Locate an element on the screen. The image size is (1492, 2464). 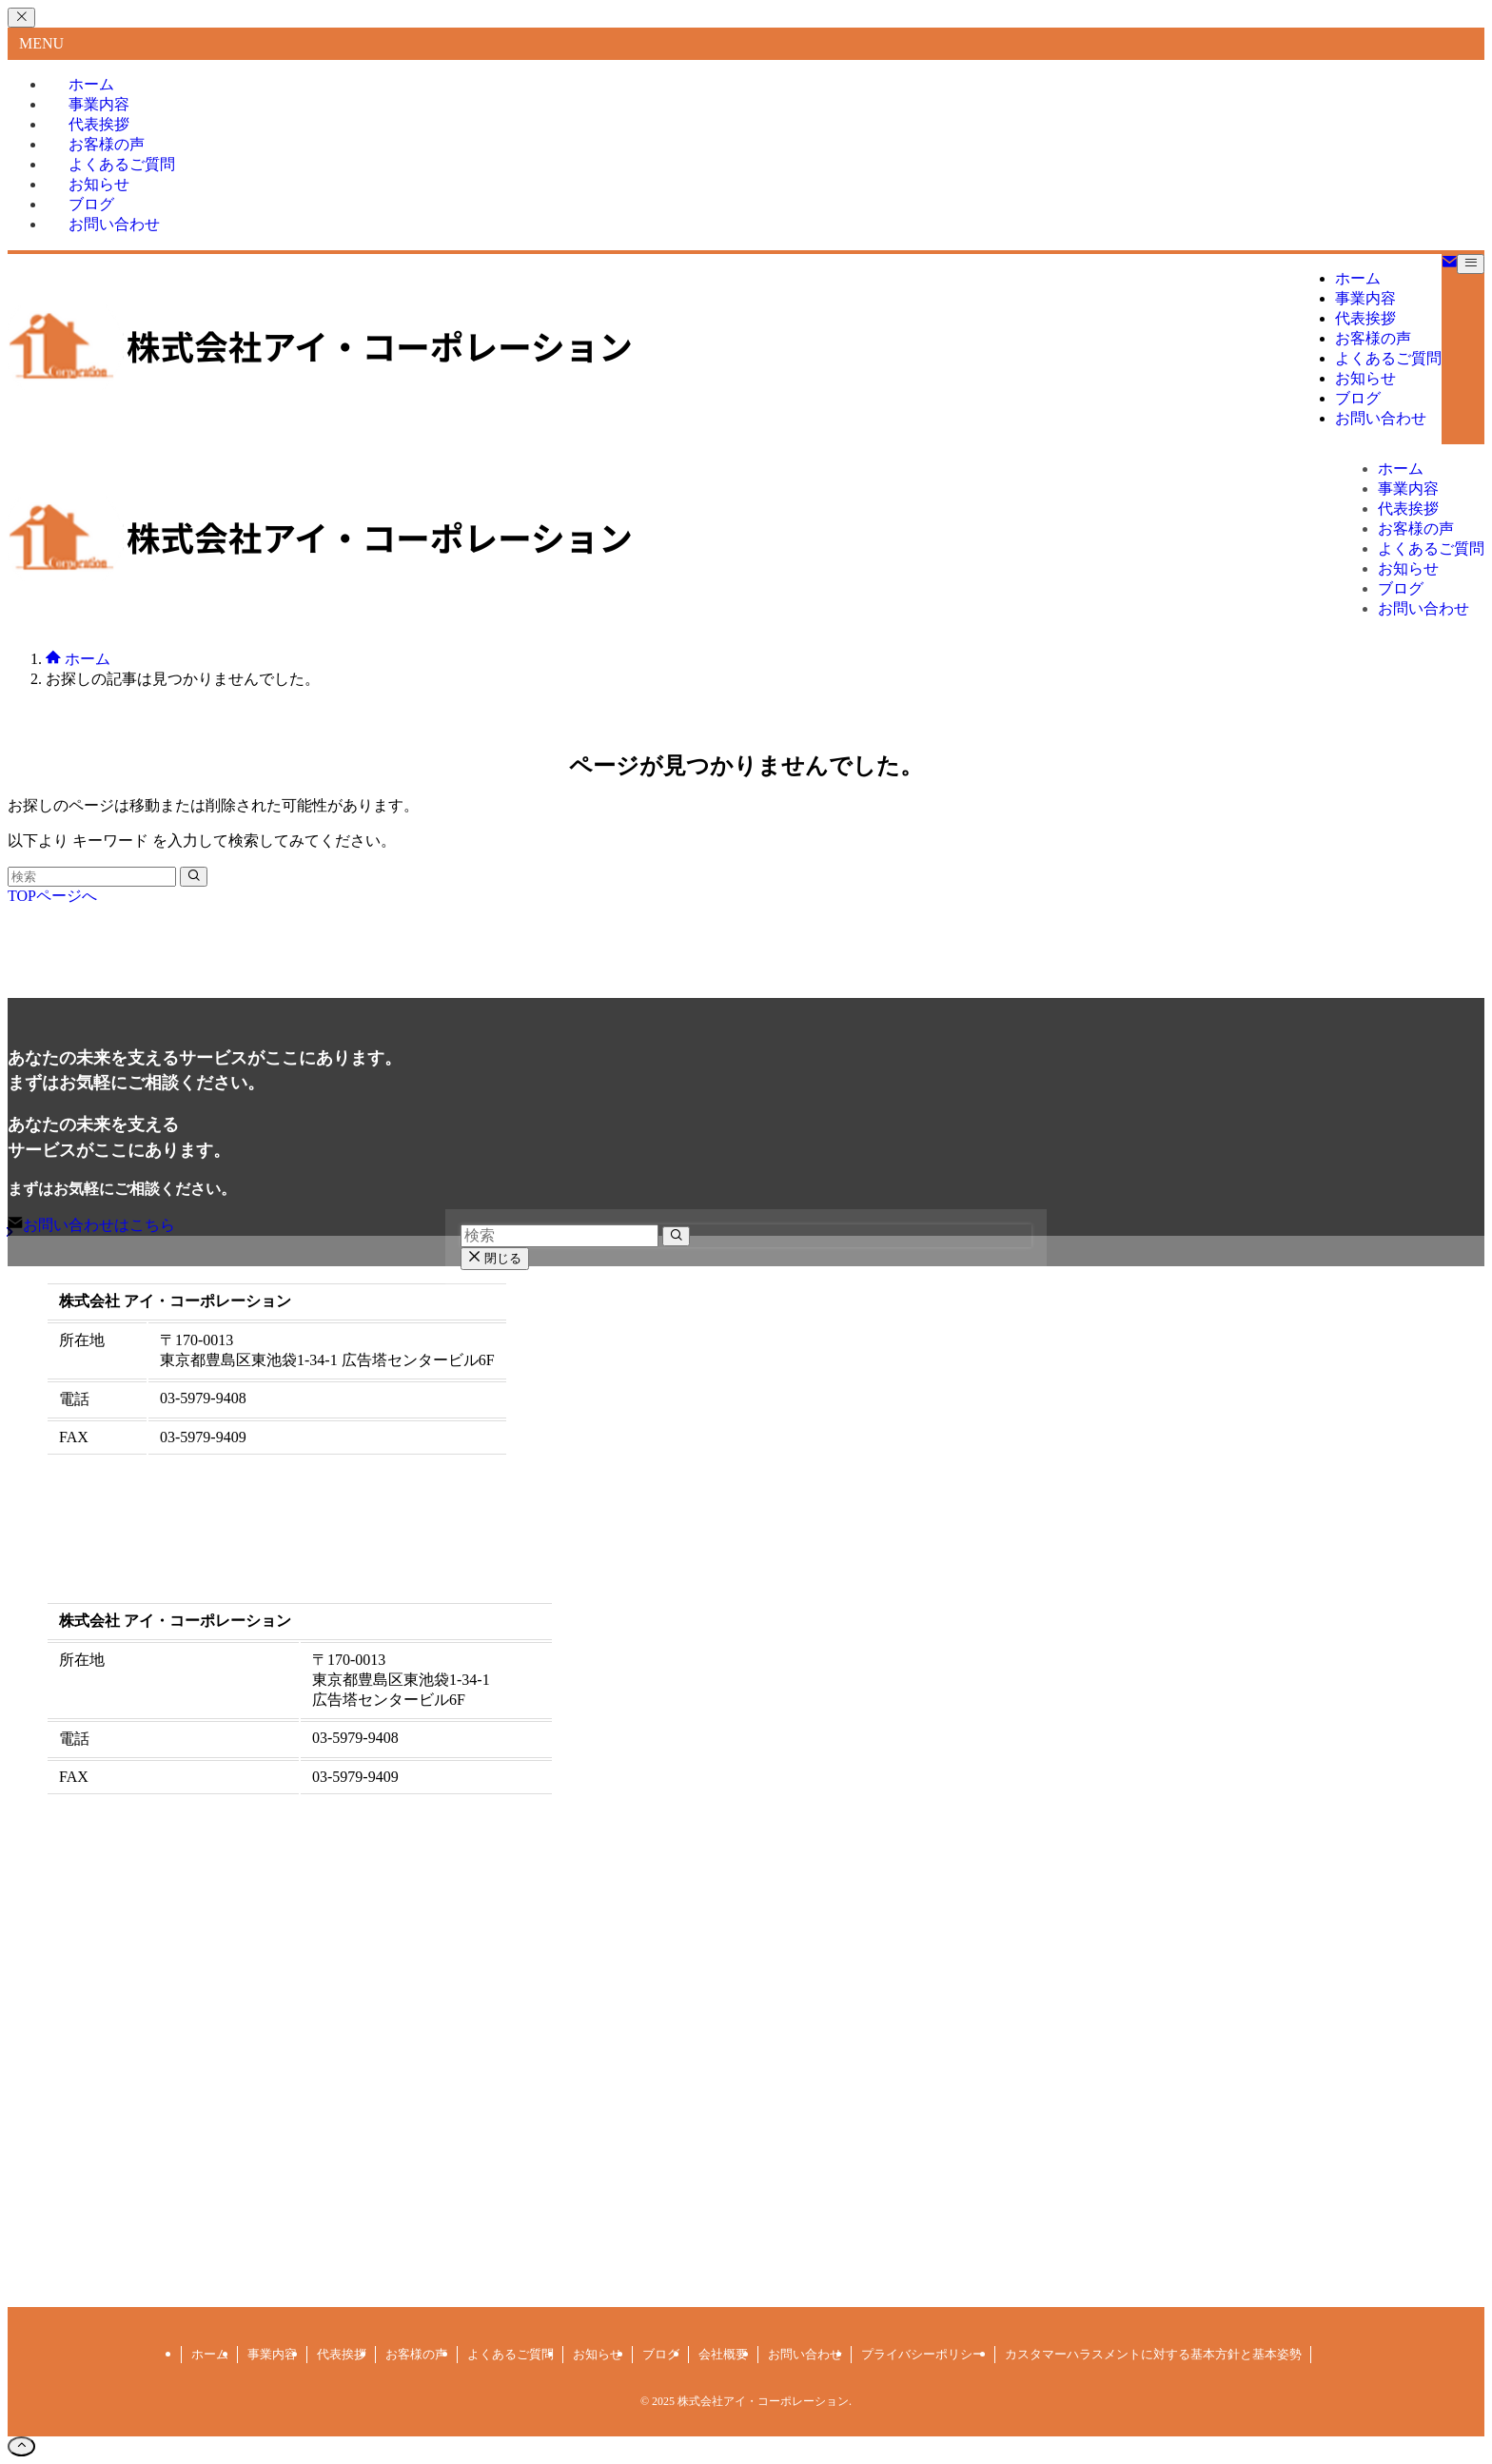
TOPページへ is located at coordinates (52, 896).